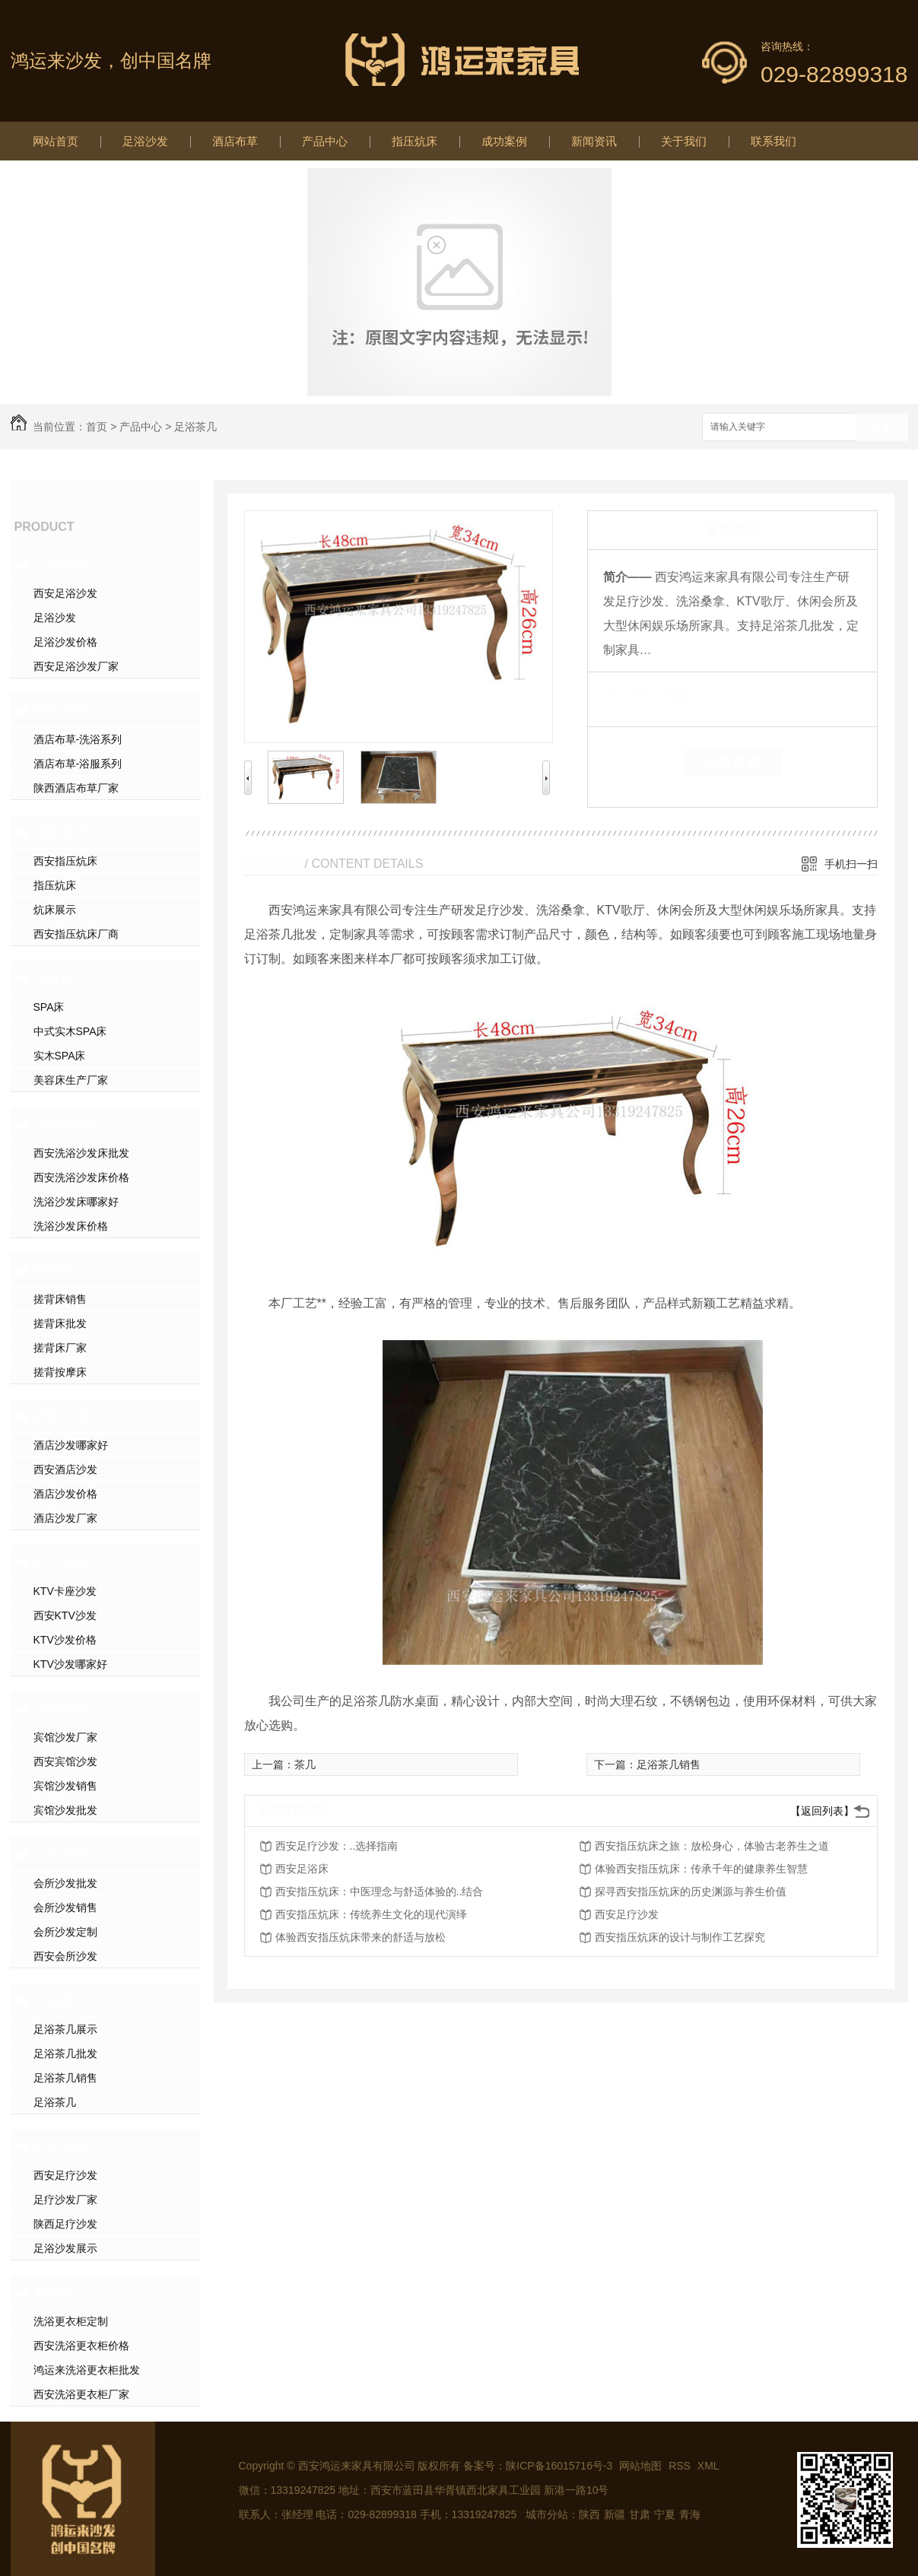 Image resolution: width=918 pixels, height=2576 pixels. What do you see at coordinates (65, 2224) in the screenshot?
I see `陕西足疗沙发` at bounding box center [65, 2224].